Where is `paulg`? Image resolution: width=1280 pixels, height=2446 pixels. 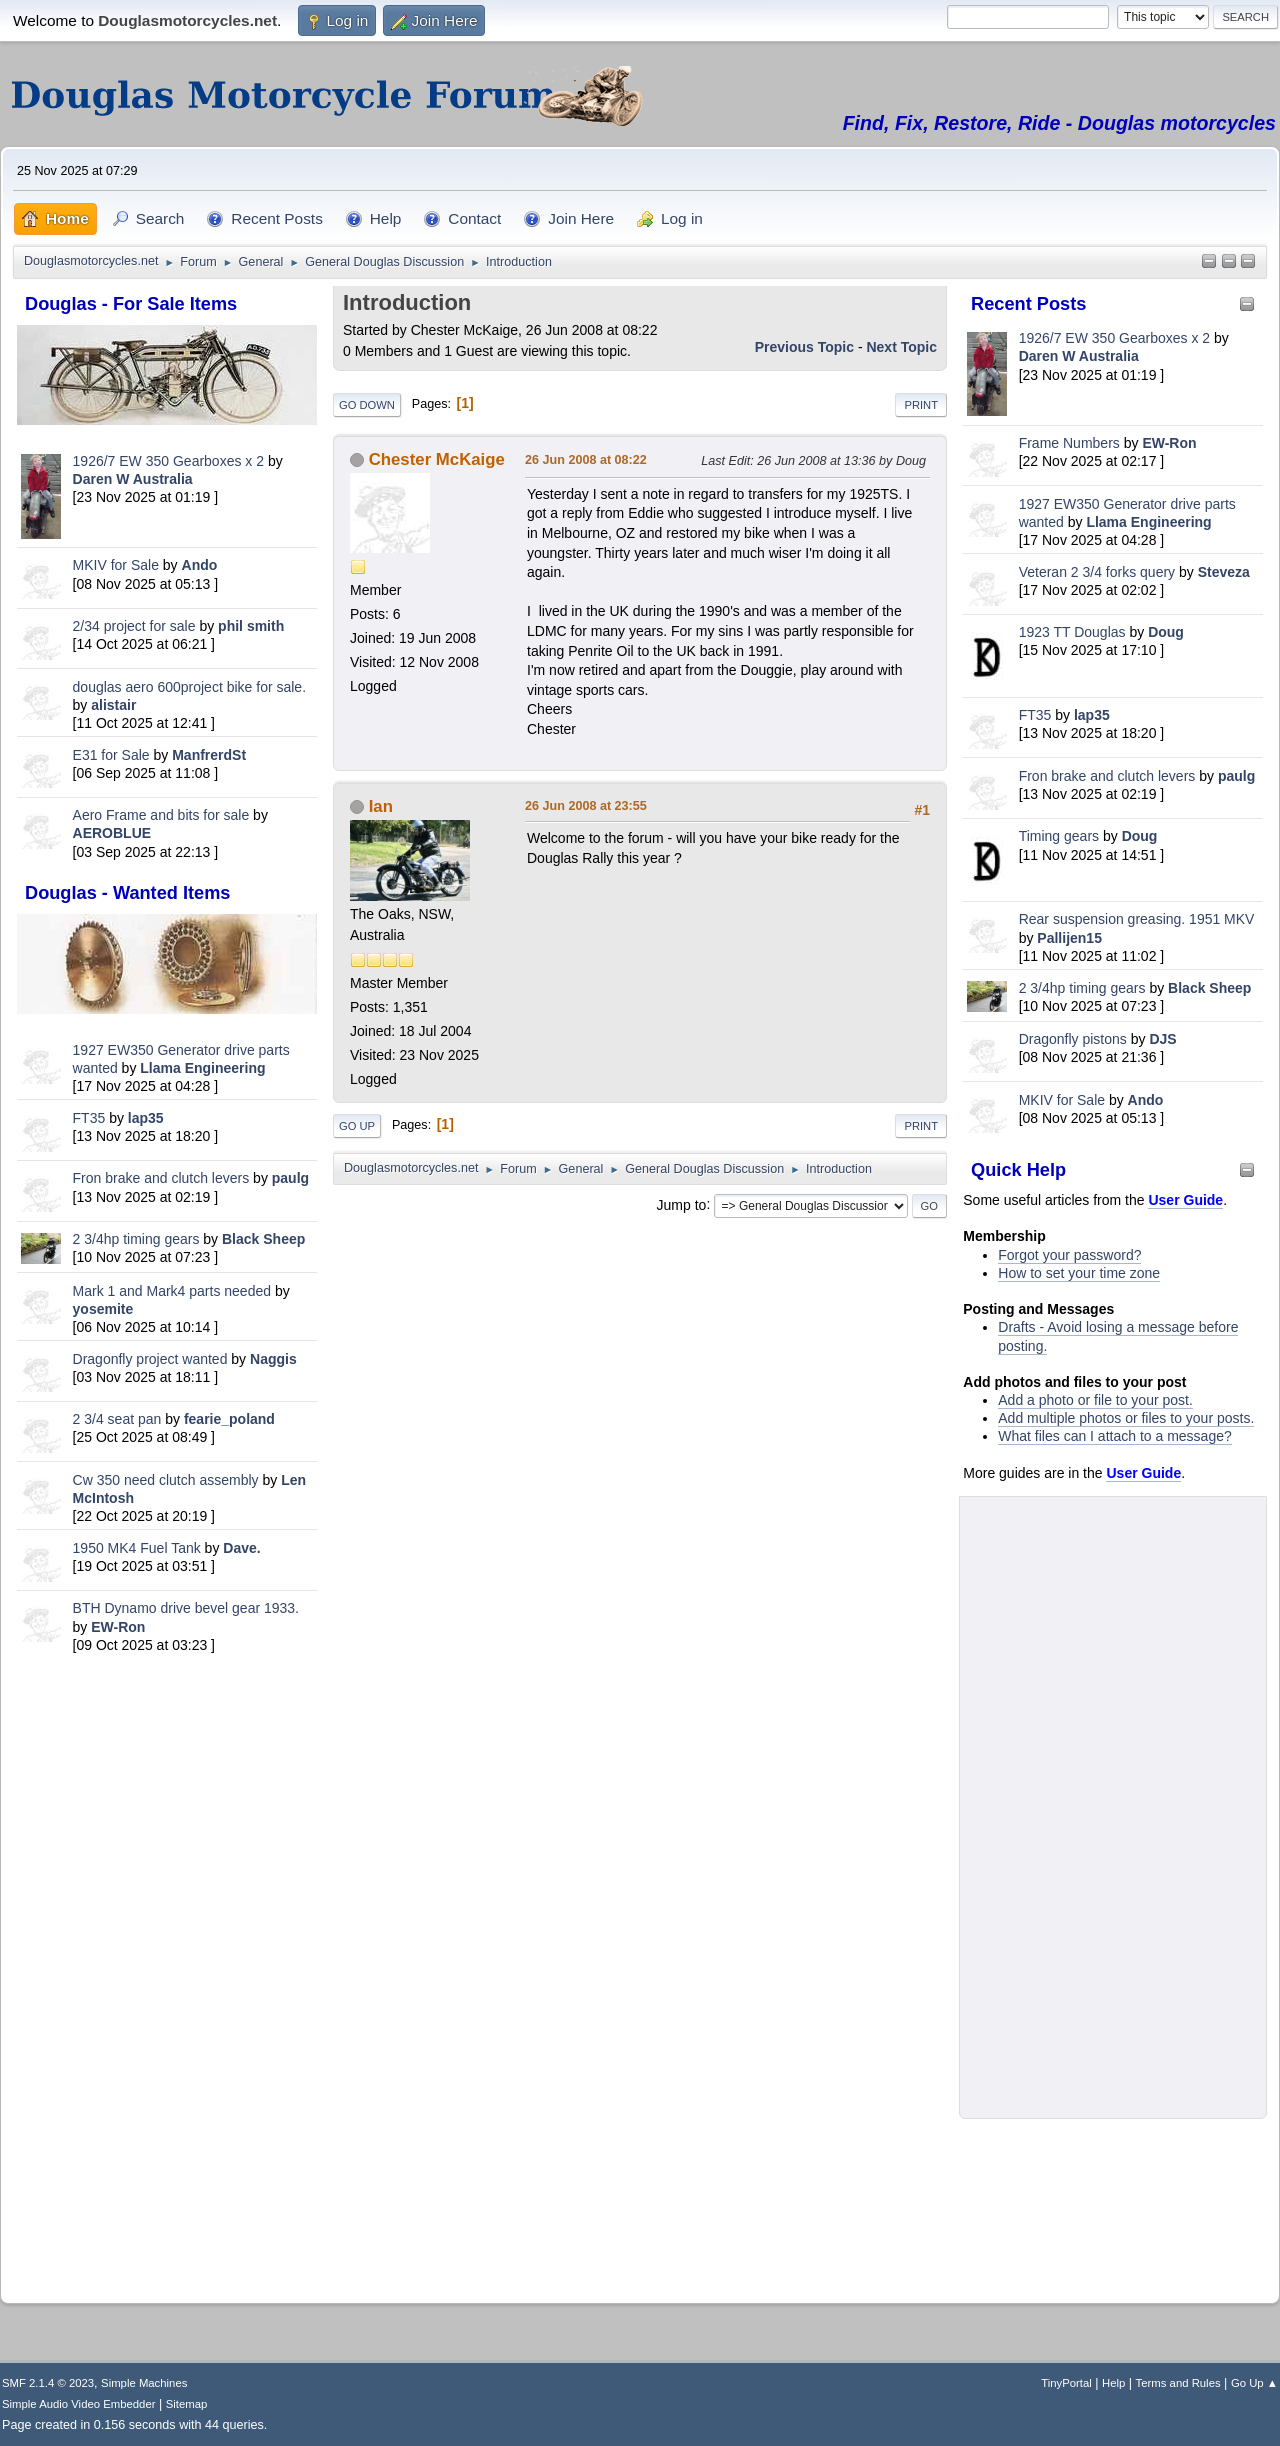
paulg is located at coordinates (290, 1178).